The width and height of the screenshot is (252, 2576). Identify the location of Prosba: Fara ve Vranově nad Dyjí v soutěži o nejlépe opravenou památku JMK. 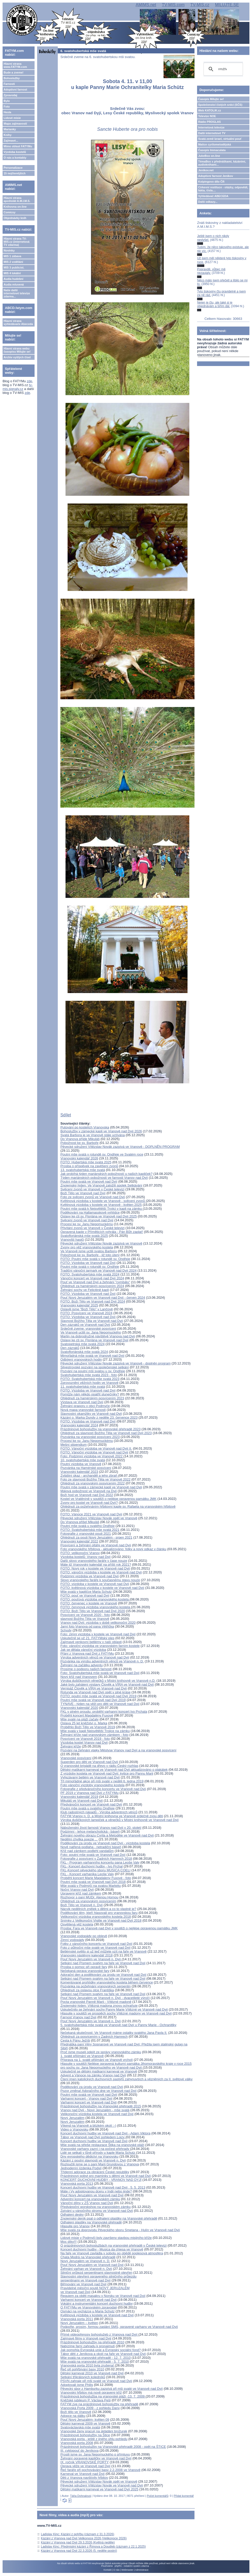
(119, 1928).